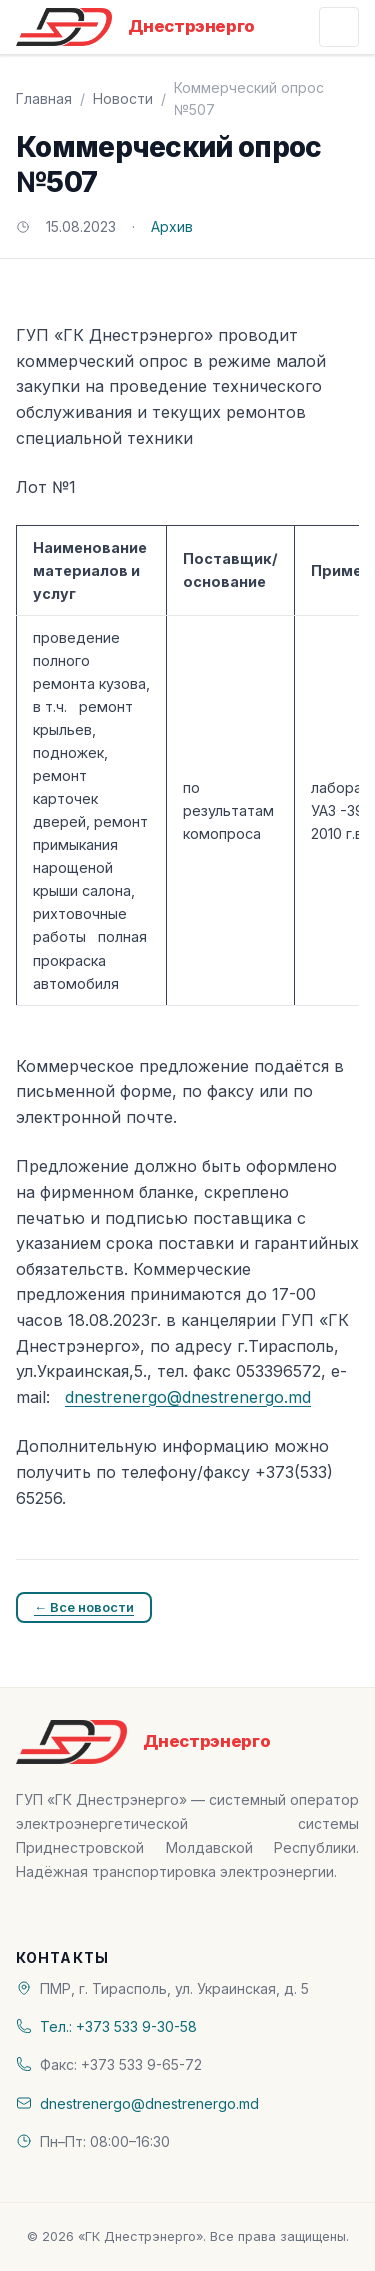 The width and height of the screenshot is (375, 2271). Describe the element at coordinates (84, 1607) in the screenshot. I see `← Все новости` at that location.